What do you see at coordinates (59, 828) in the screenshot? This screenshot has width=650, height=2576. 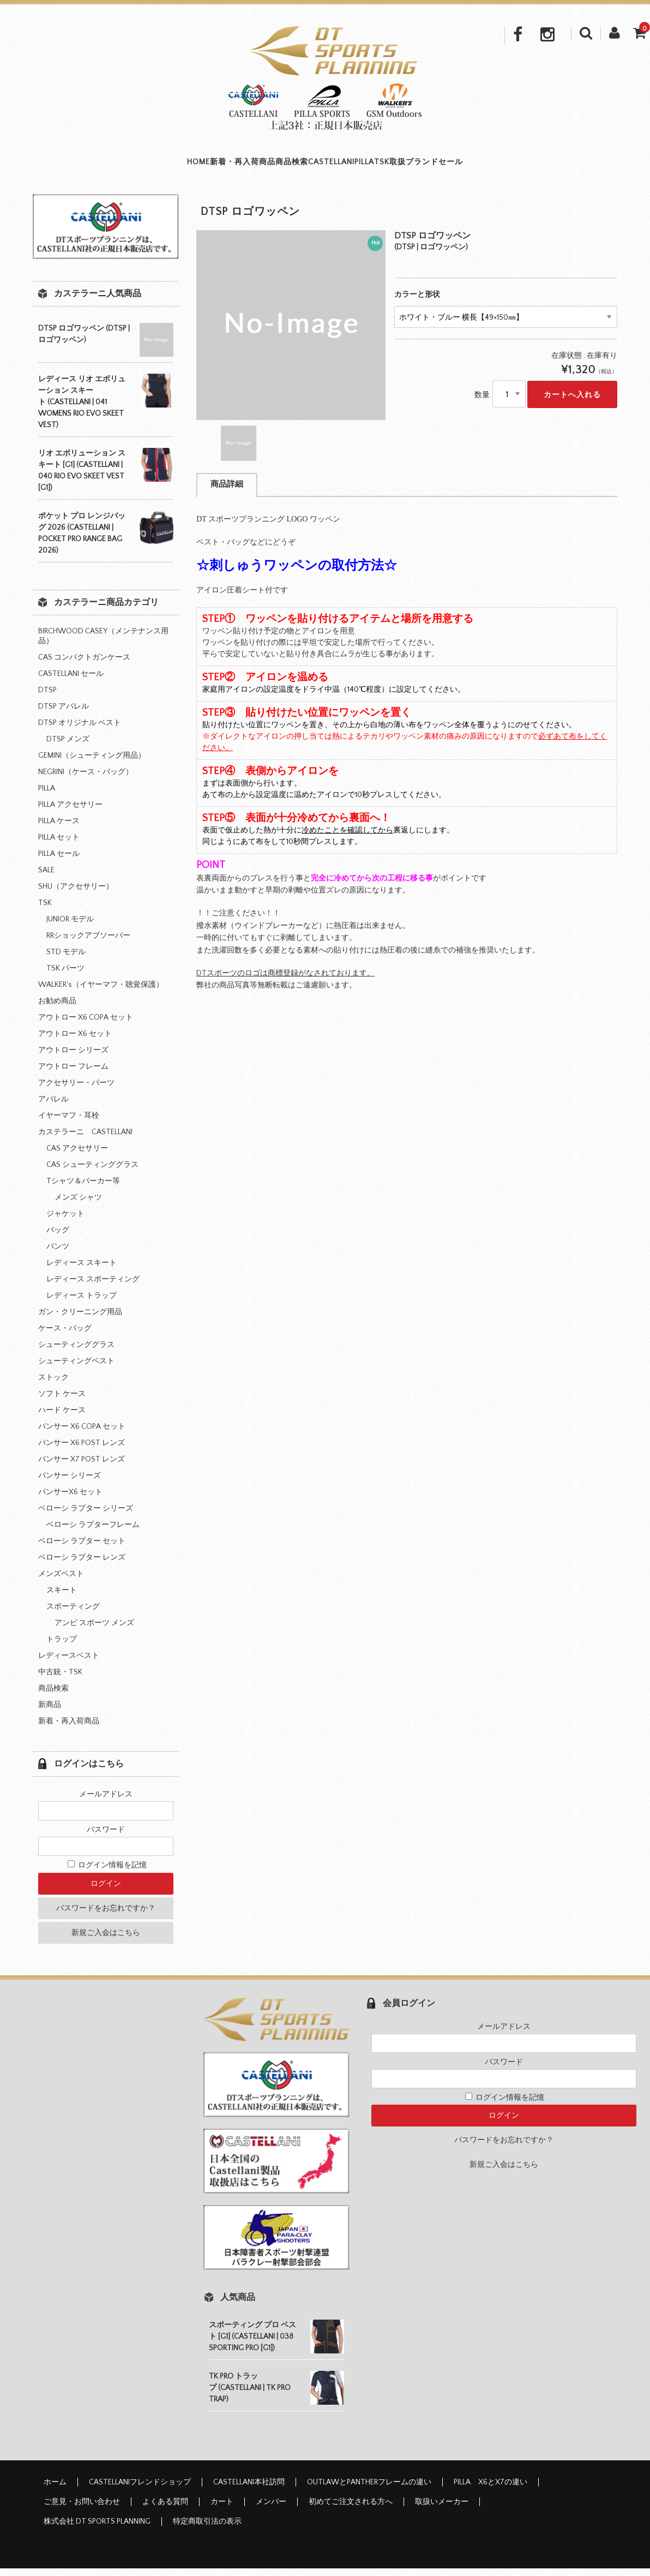 I see `PILLA ケース` at bounding box center [59, 828].